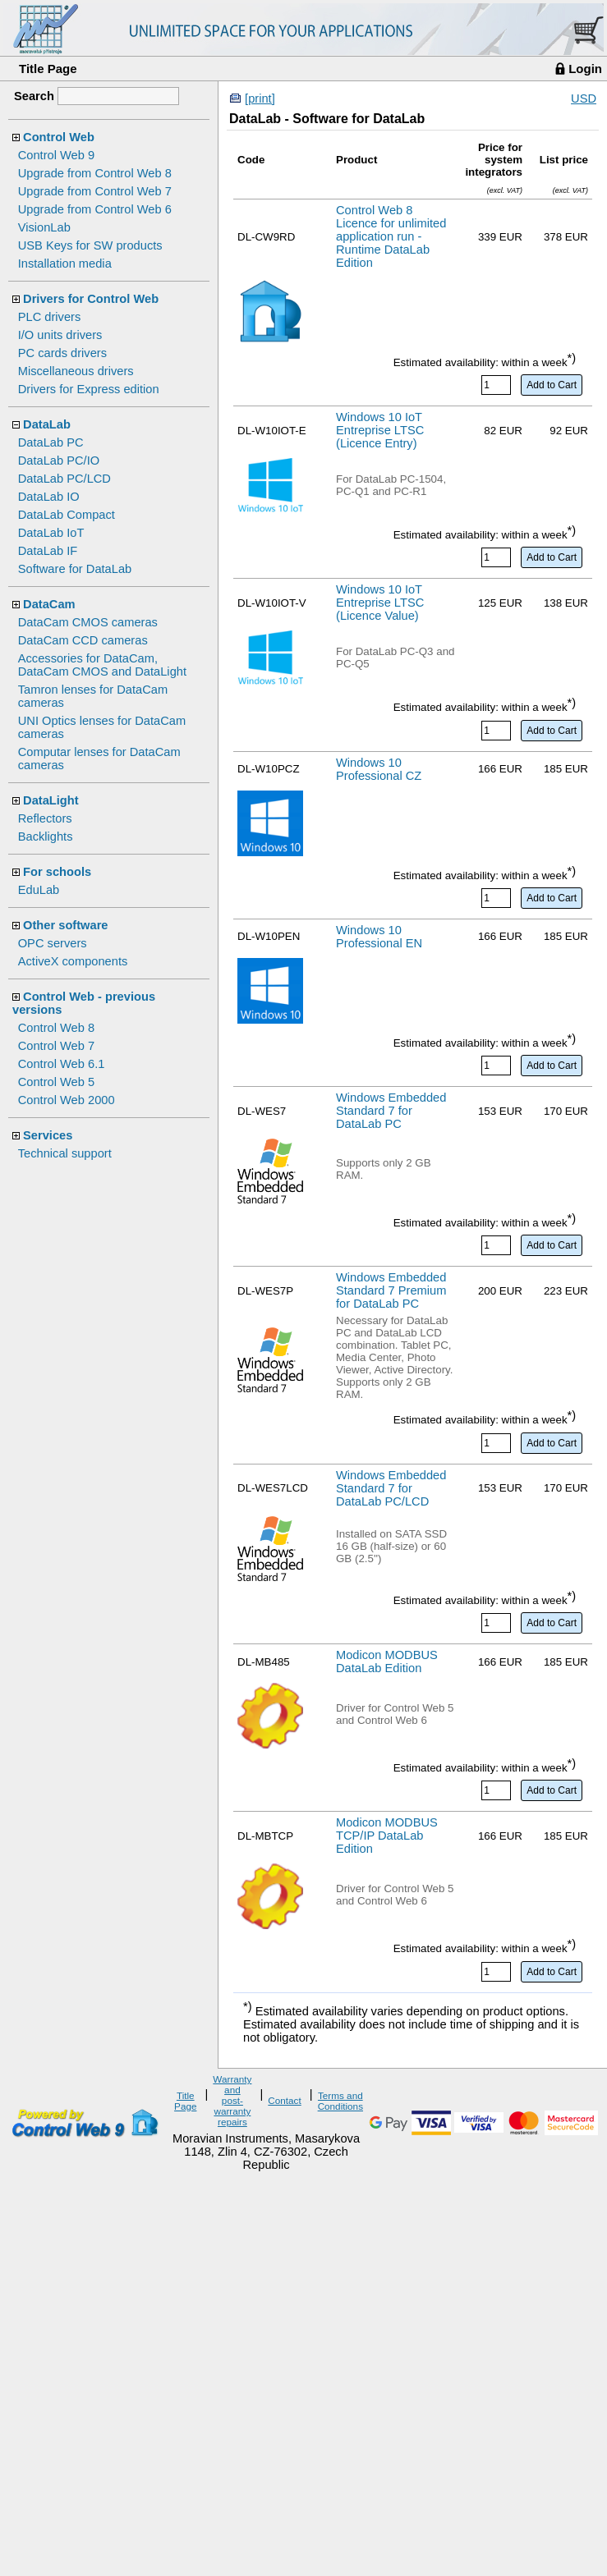 The image size is (607, 2576). Describe the element at coordinates (83, 640) in the screenshot. I see `DataCam CCD cameras` at that location.